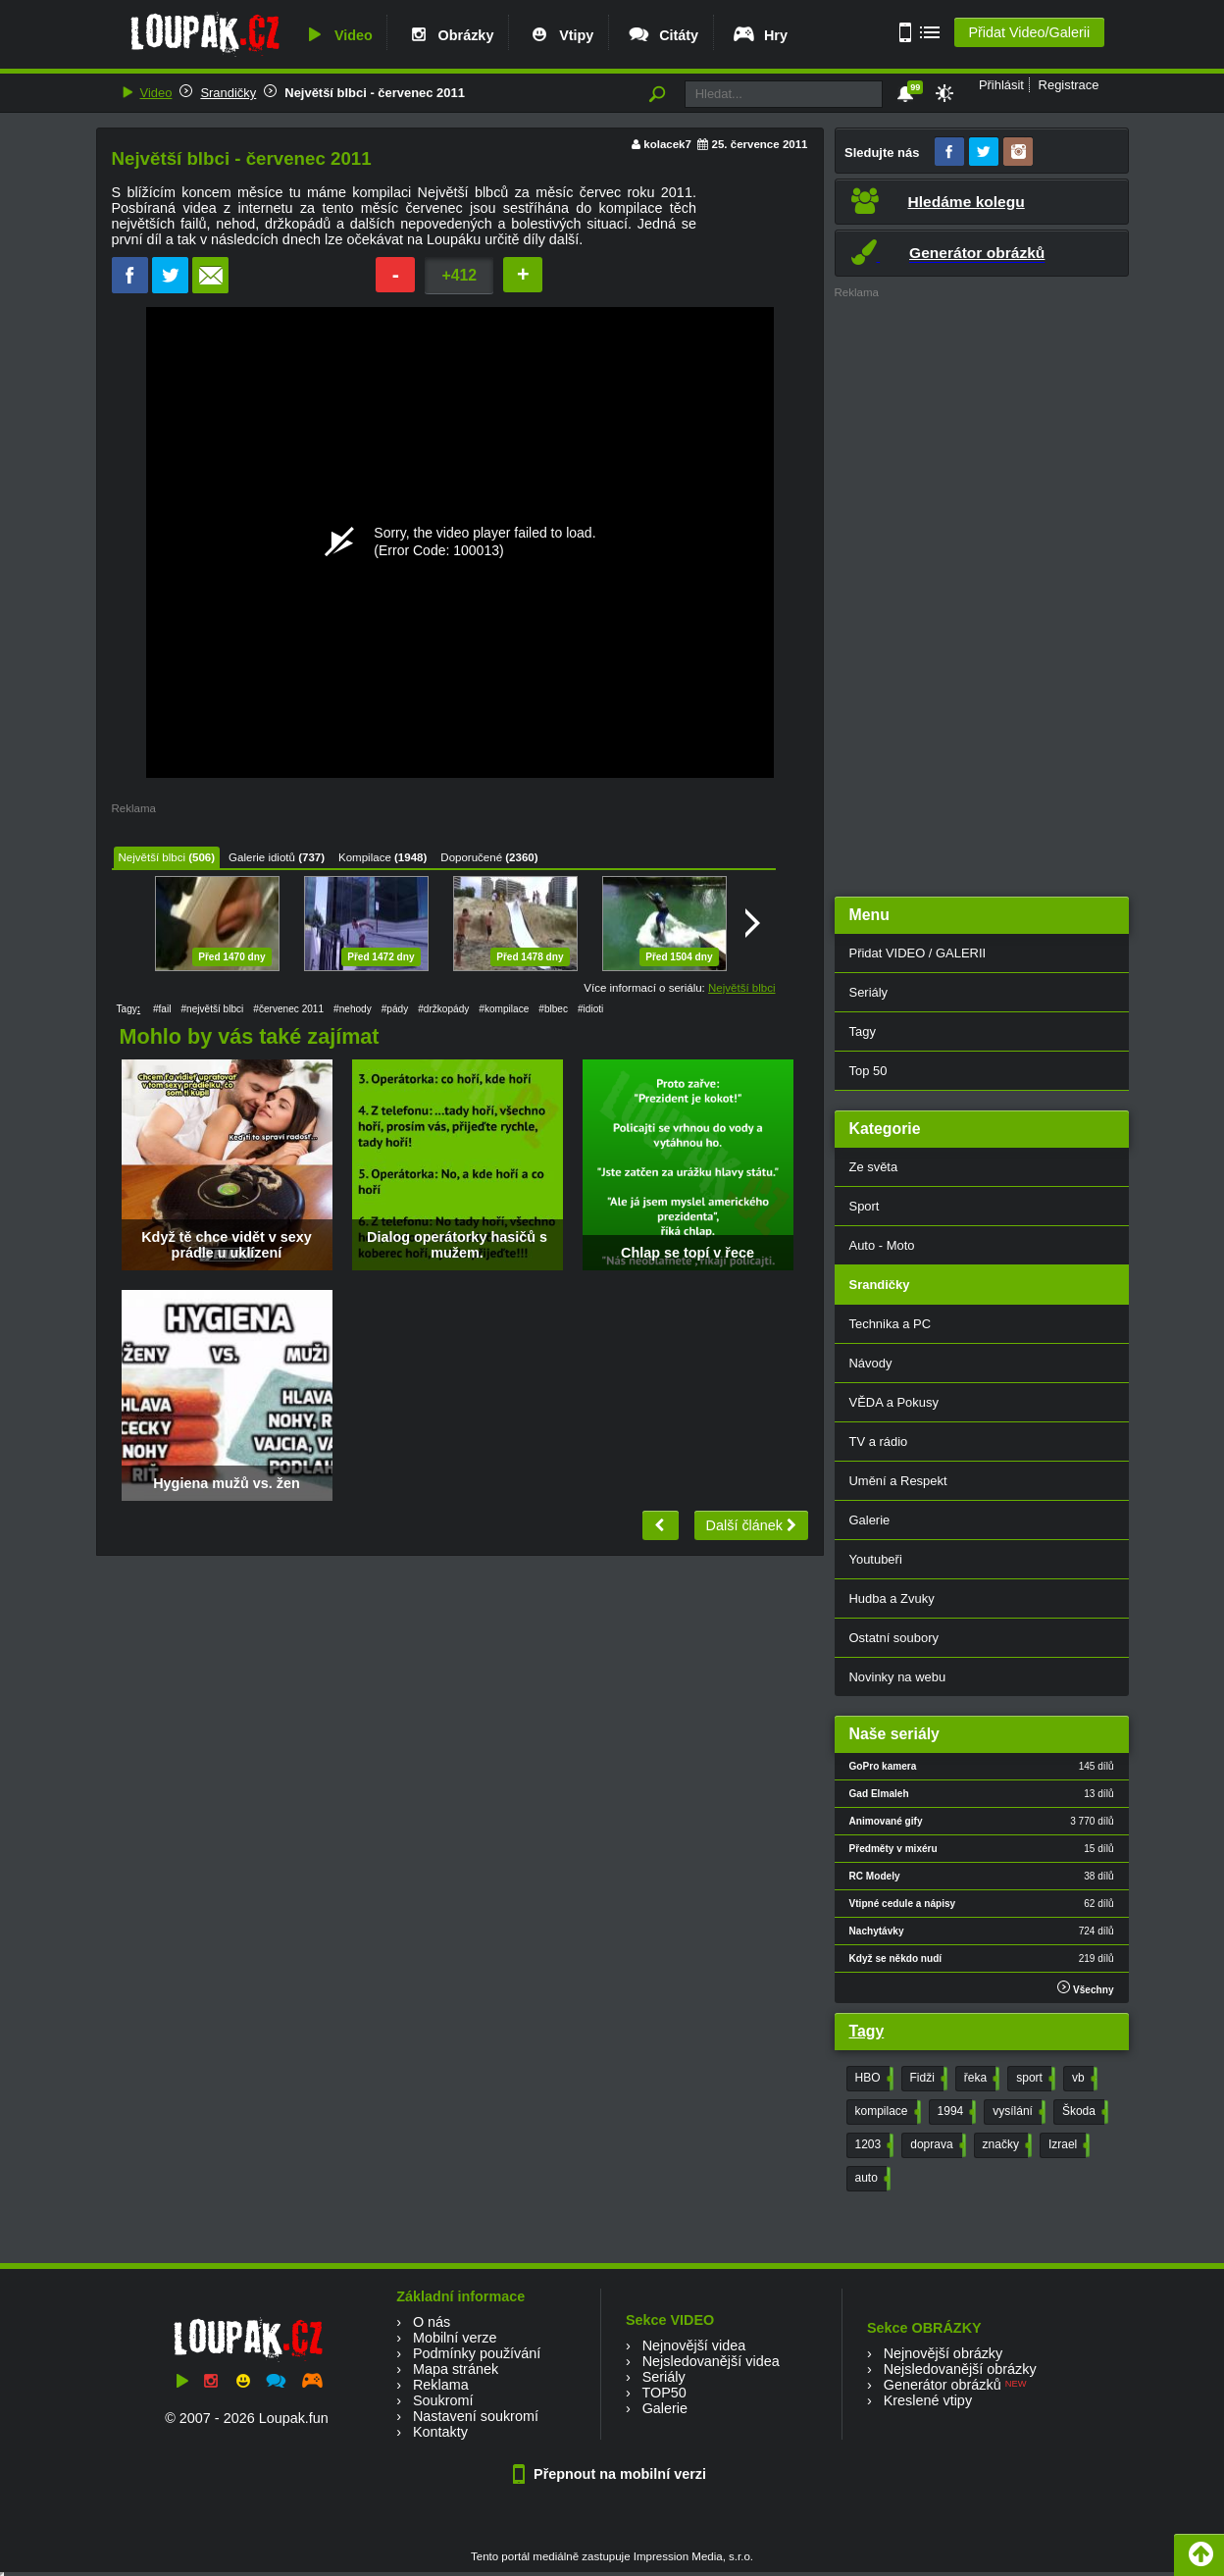 Image resolution: width=1224 pixels, height=2576 pixels. I want to click on kolacek7, so click(667, 144).